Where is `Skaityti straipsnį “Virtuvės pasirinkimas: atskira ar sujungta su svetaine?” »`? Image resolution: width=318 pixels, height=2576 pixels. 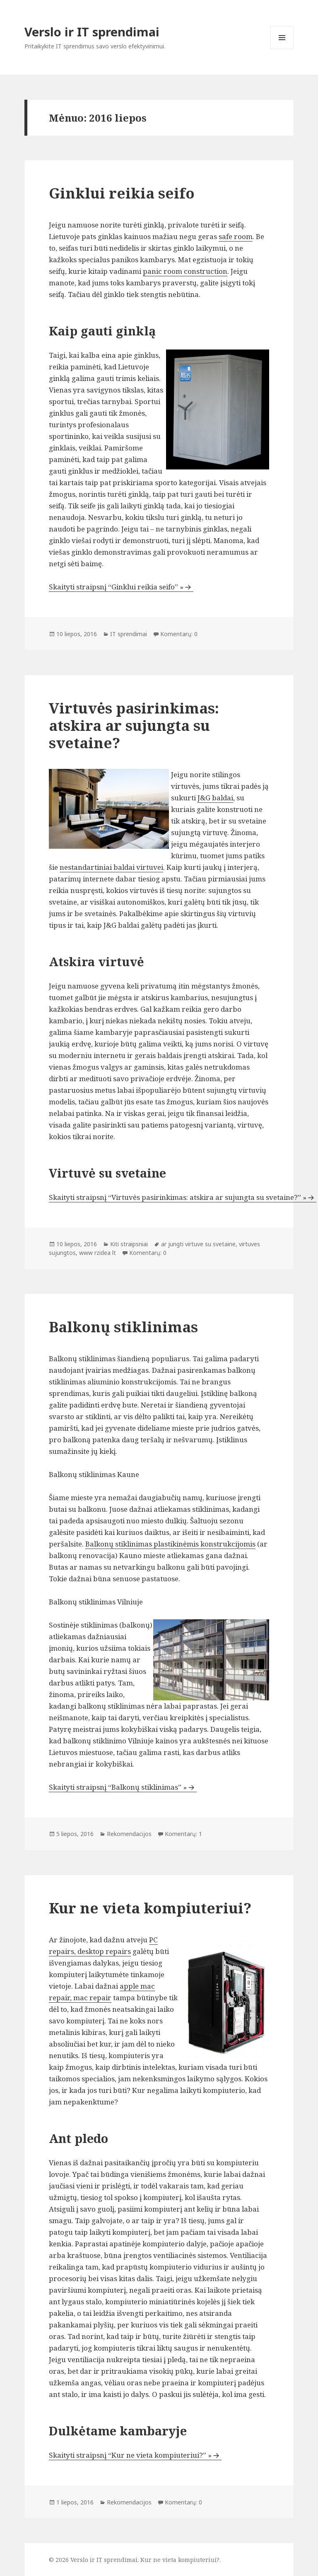
Skaityti straipsnį “Virtuvės pasirinkimas: atskira ar sujungta su svetaine?” » is located at coordinates (177, 1197).